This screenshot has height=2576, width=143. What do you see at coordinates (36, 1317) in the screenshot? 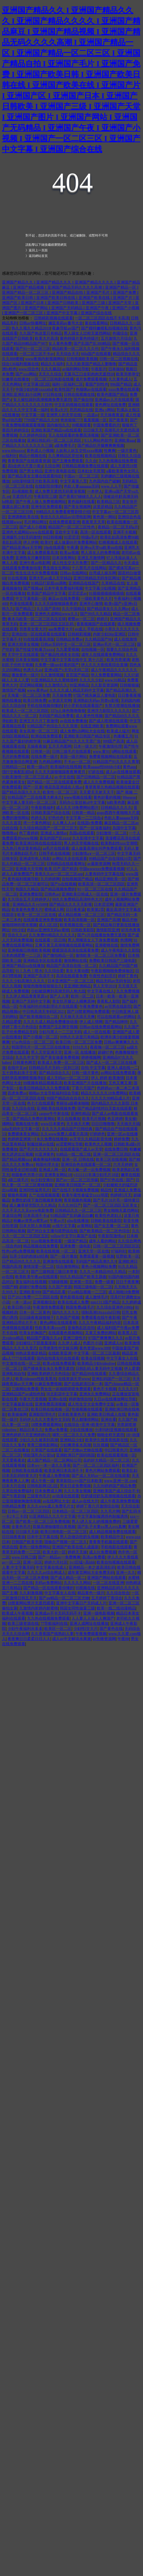
I see `日日躁夜夜躁狠狠干` at bounding box center [36, 1317].